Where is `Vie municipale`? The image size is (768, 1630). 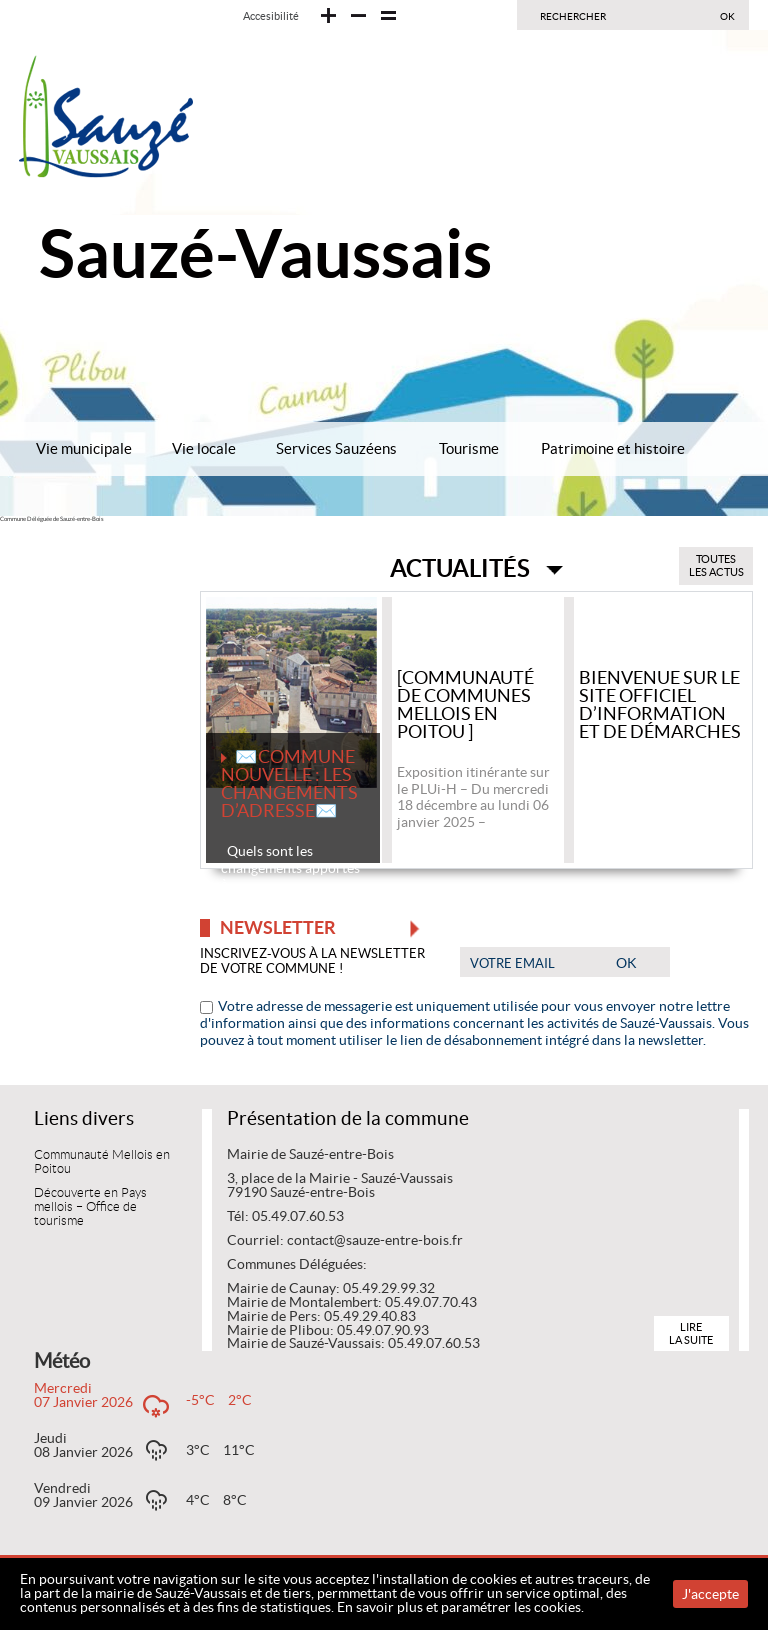
Vie municipale is located at coordinates (84, 448).